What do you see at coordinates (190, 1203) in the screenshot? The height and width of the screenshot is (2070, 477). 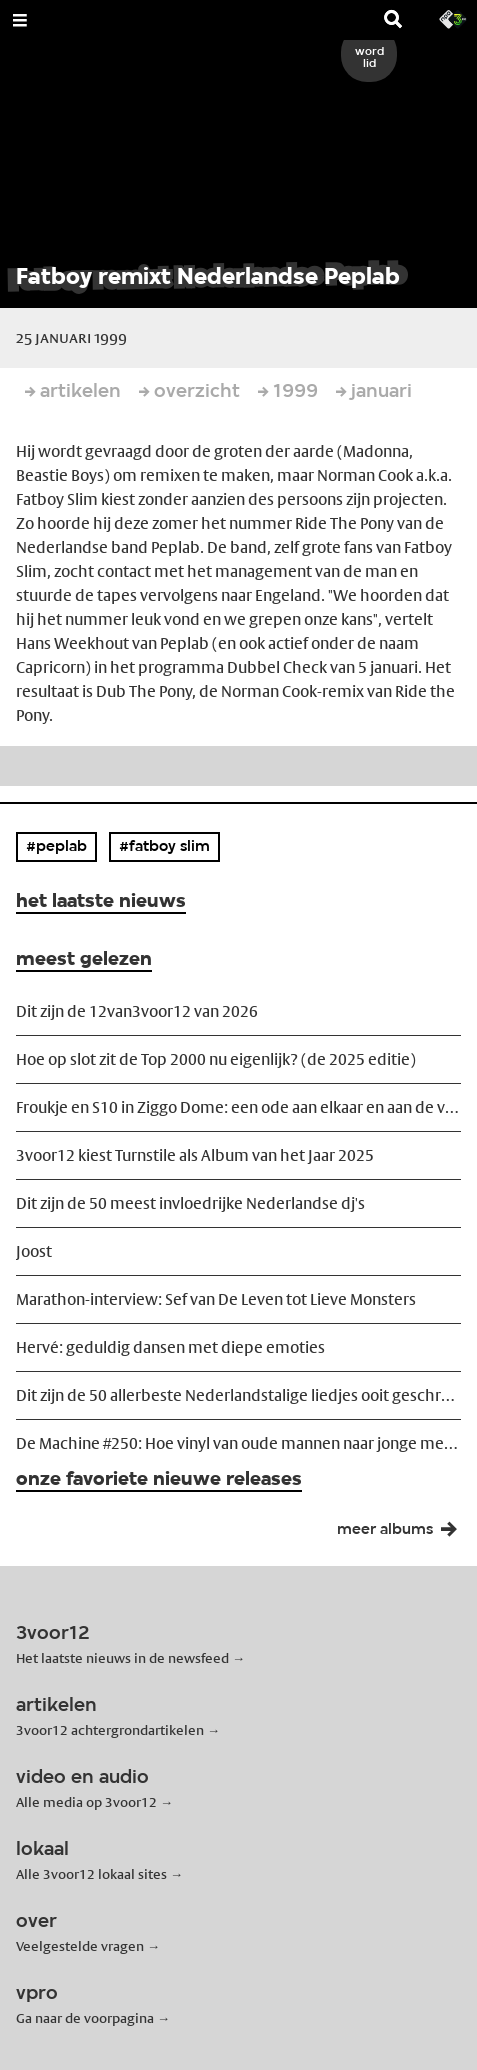 I see `Dit zijn de 50 meest invloedrijke Nederlandse dj's` at bounding box center [190, 1203].